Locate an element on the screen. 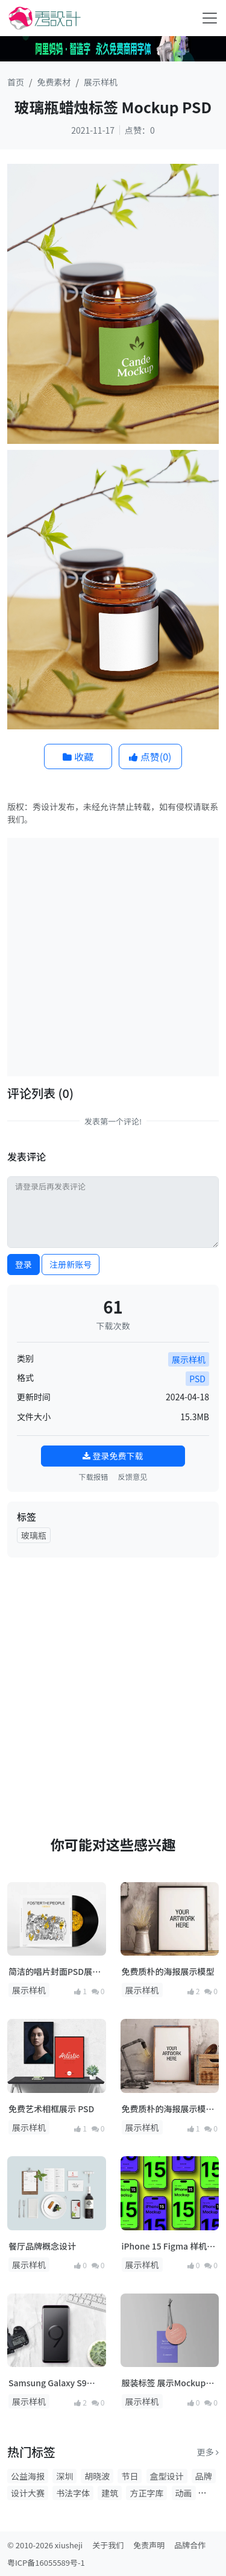 This screenshot has width=226, height=2576. 免费艺术相框展示 PSD is located at coordinates (51, 2109).